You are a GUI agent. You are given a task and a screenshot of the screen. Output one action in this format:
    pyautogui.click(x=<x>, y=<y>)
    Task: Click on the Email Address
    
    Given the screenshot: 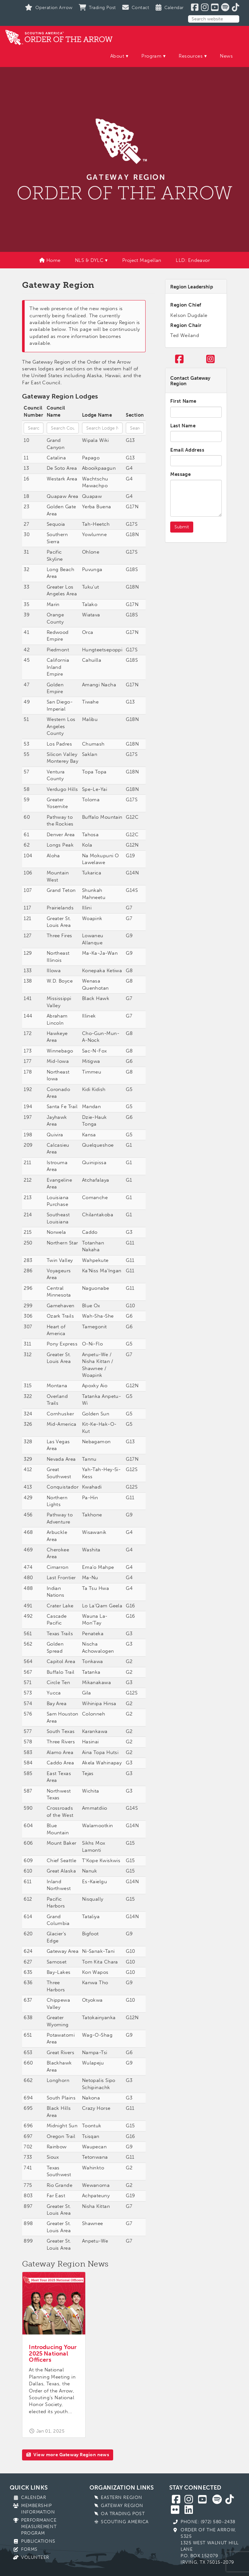 What is the action you would take?
    pyautogui.click(x=187, y=450)
    